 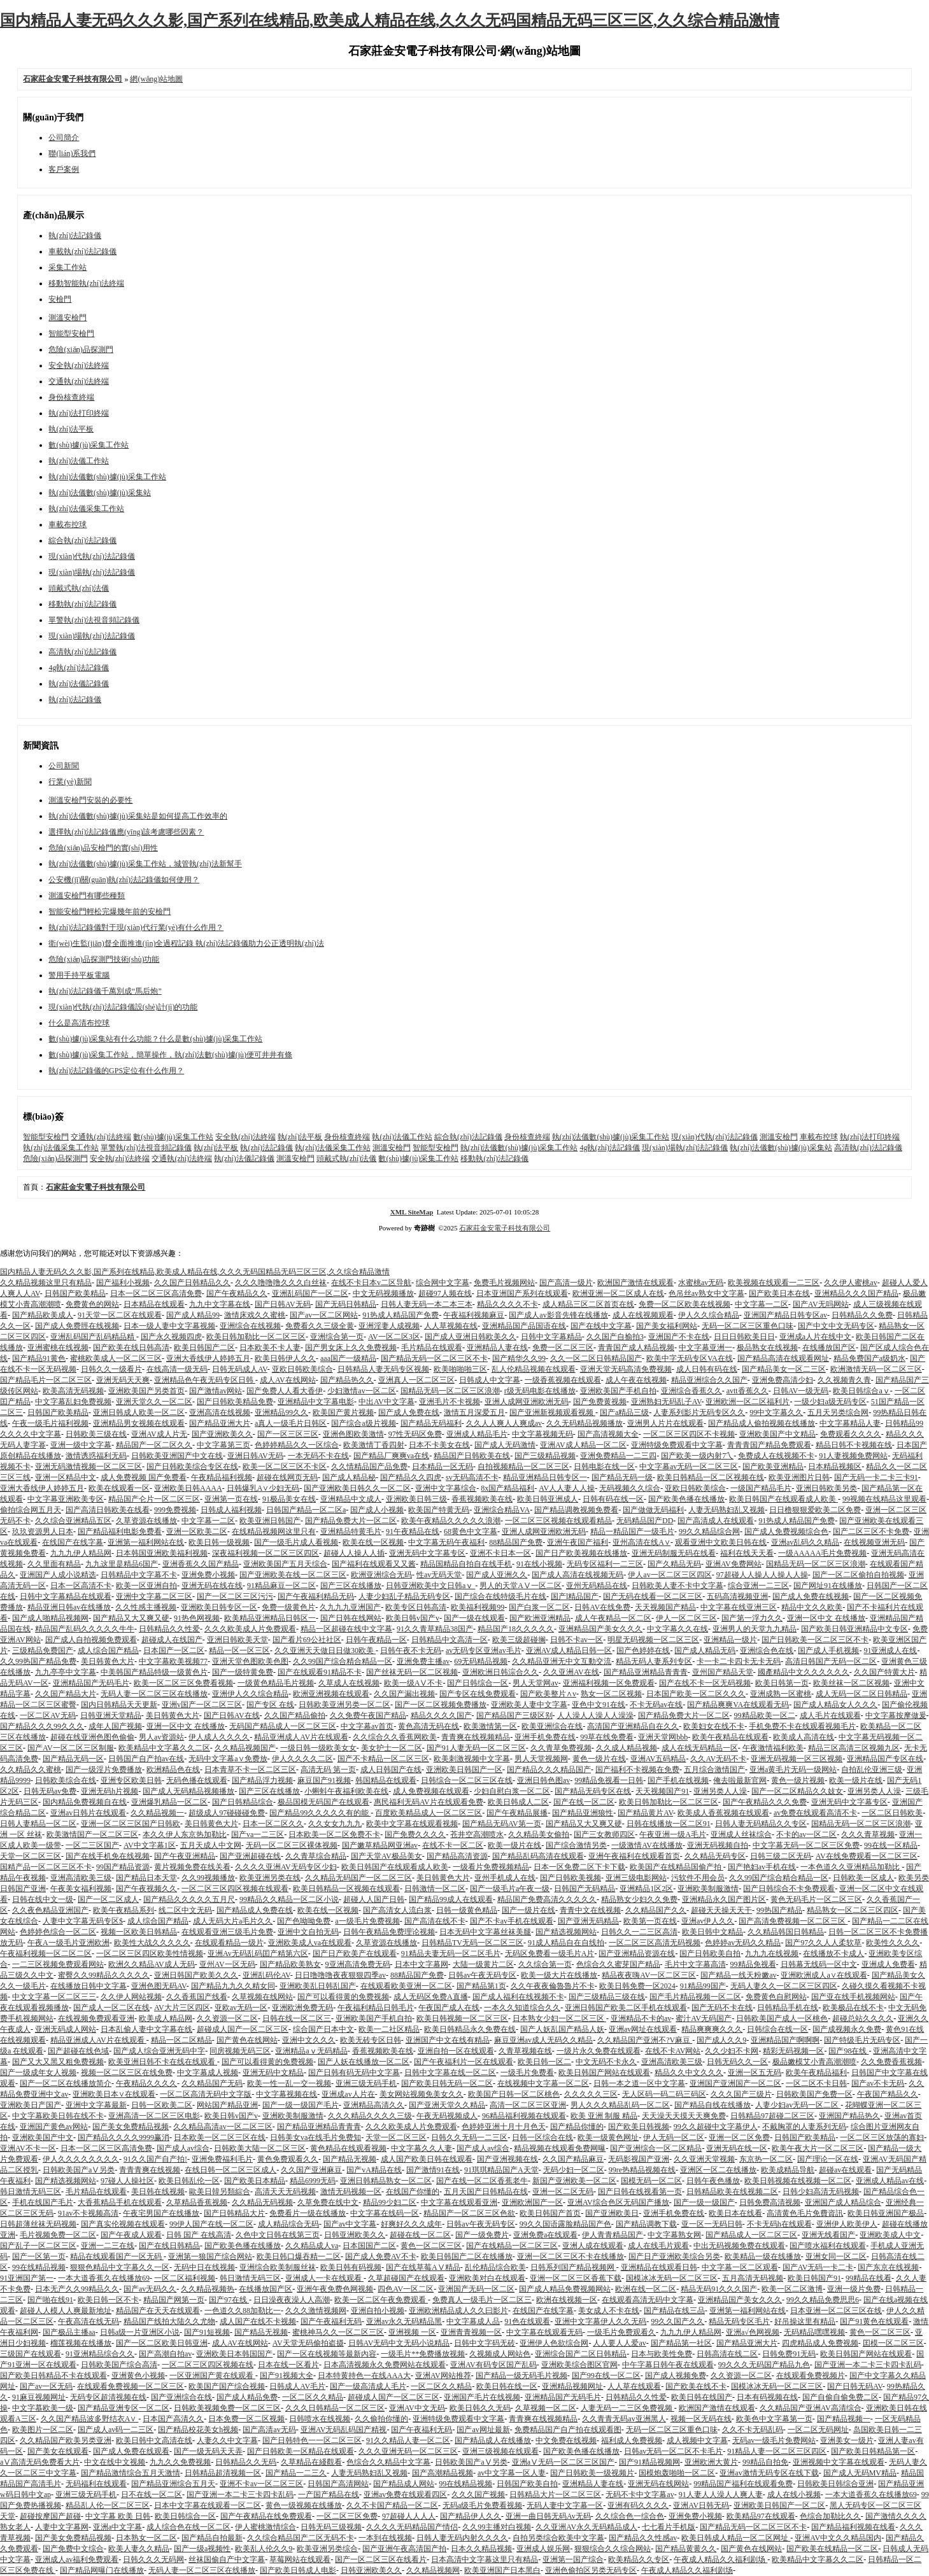 I want to click on 亚洲男人的天堂九九精品, so click(x=755, y=1628).